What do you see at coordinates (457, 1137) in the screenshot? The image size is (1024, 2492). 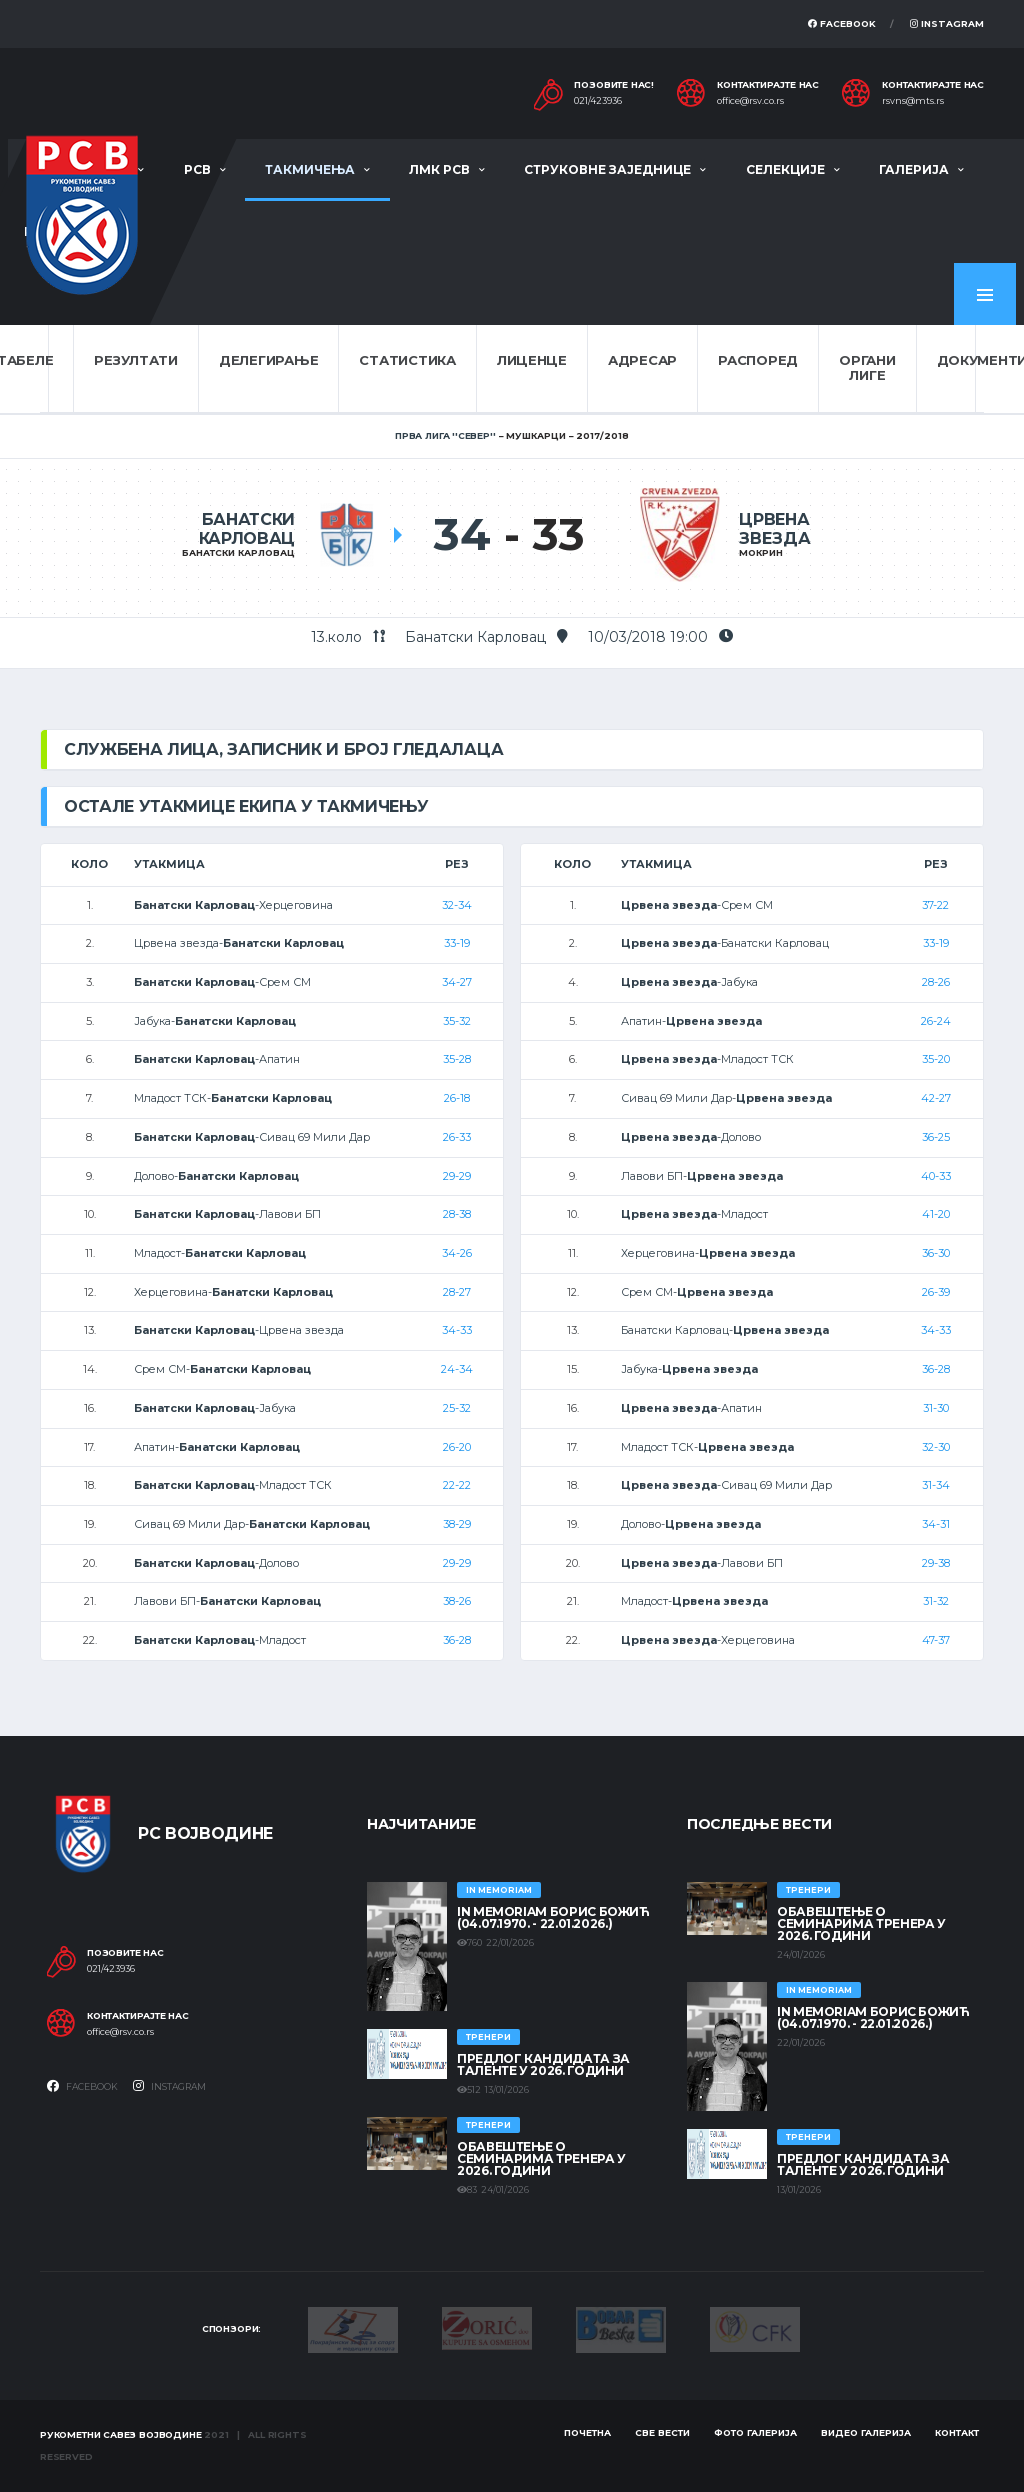 I see `26-33` at bounding box center [457, 1137].